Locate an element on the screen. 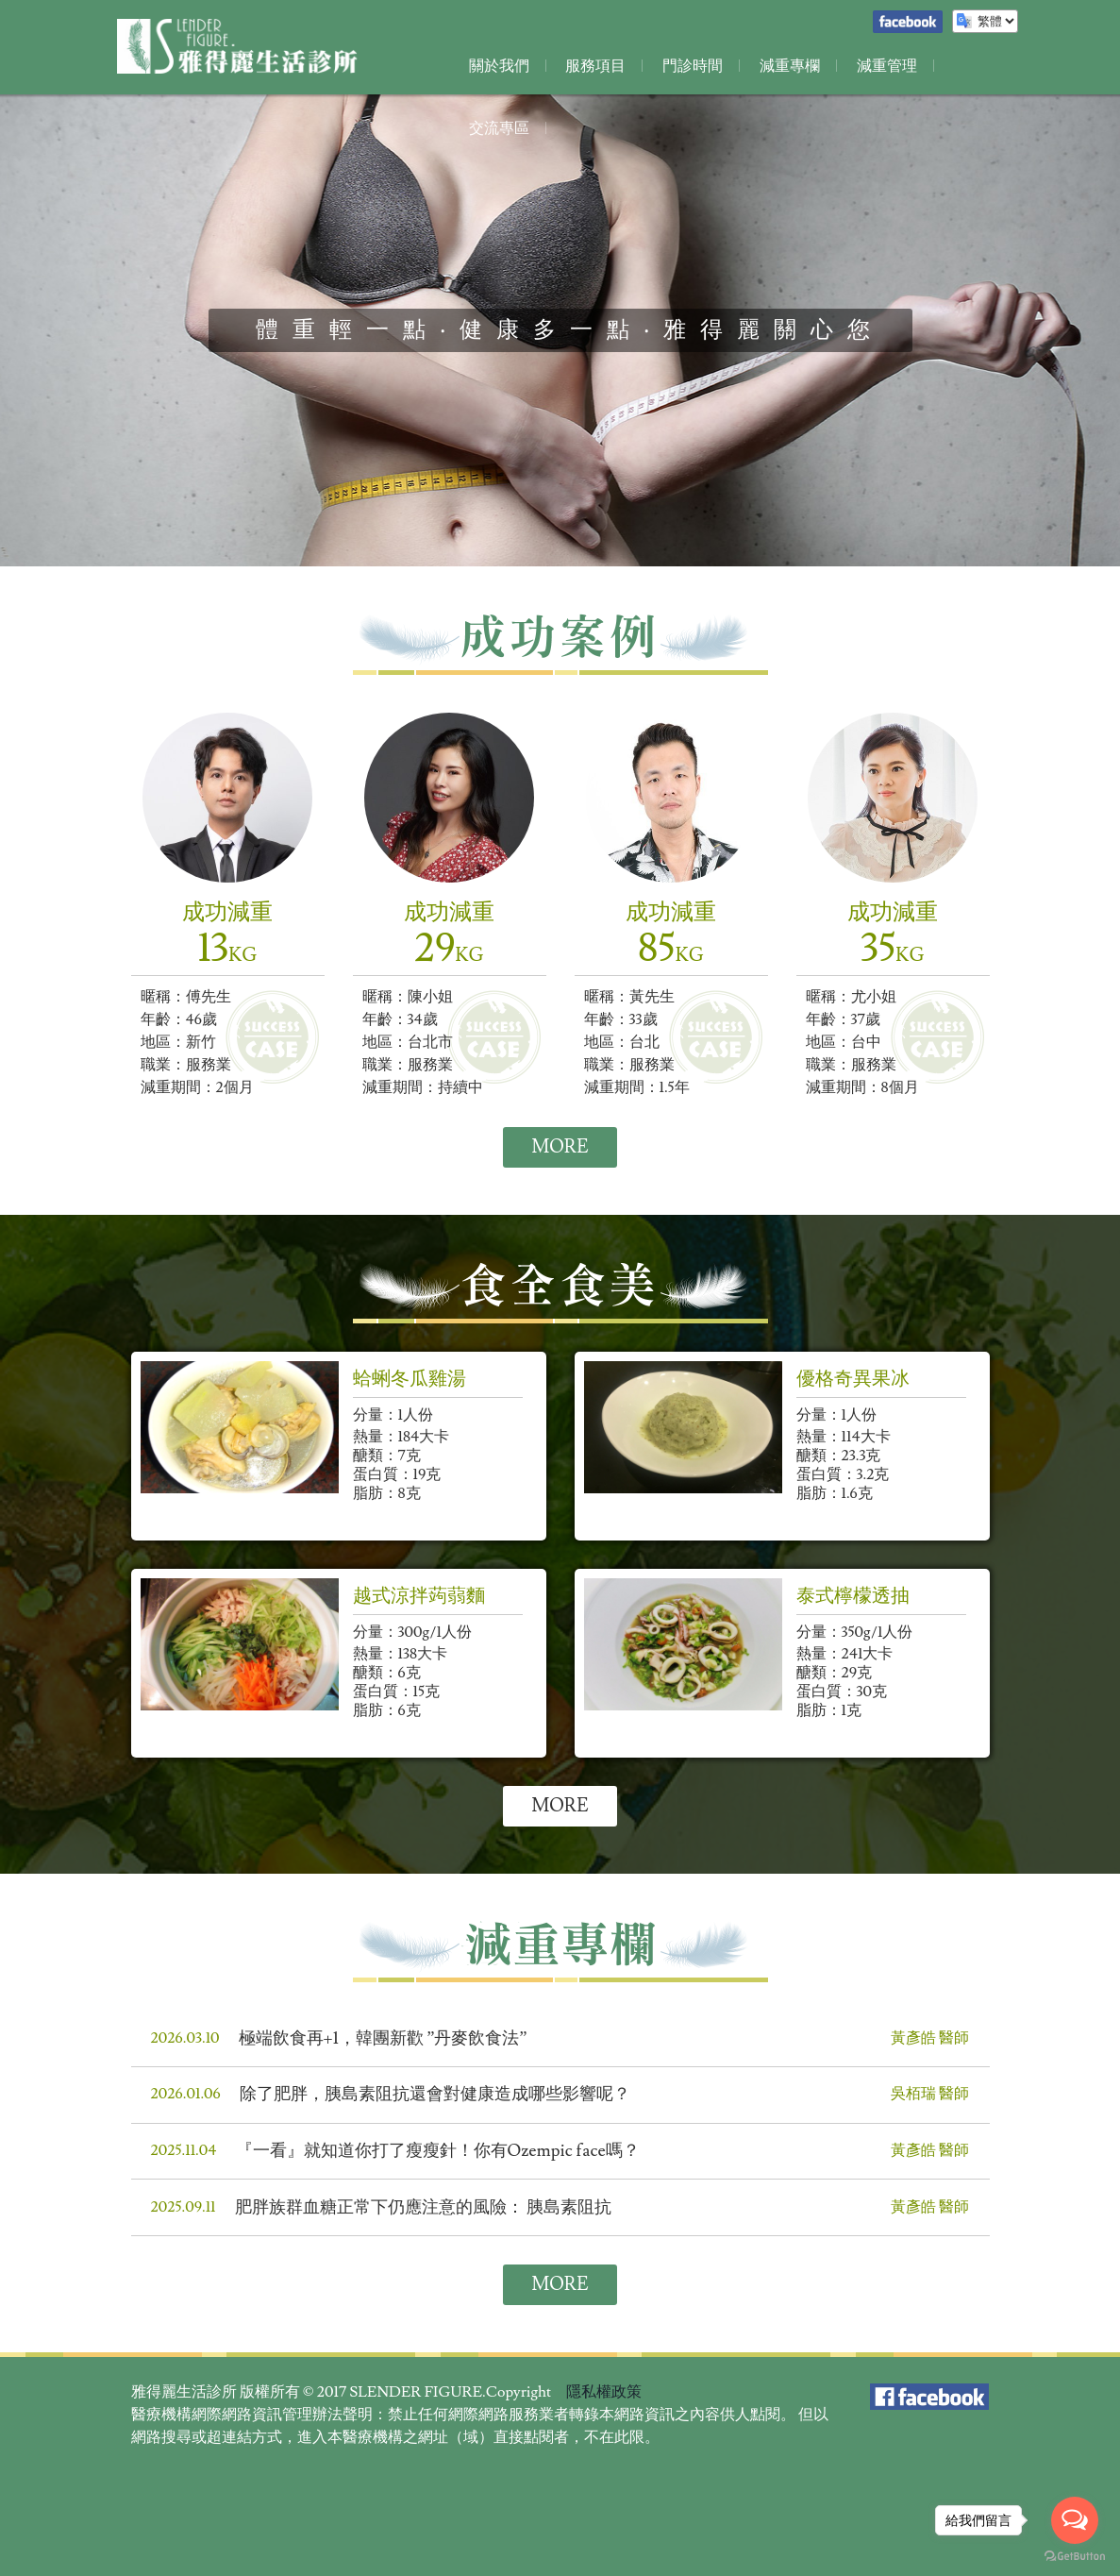  減重專欄 is located at coordinates (782, 66).